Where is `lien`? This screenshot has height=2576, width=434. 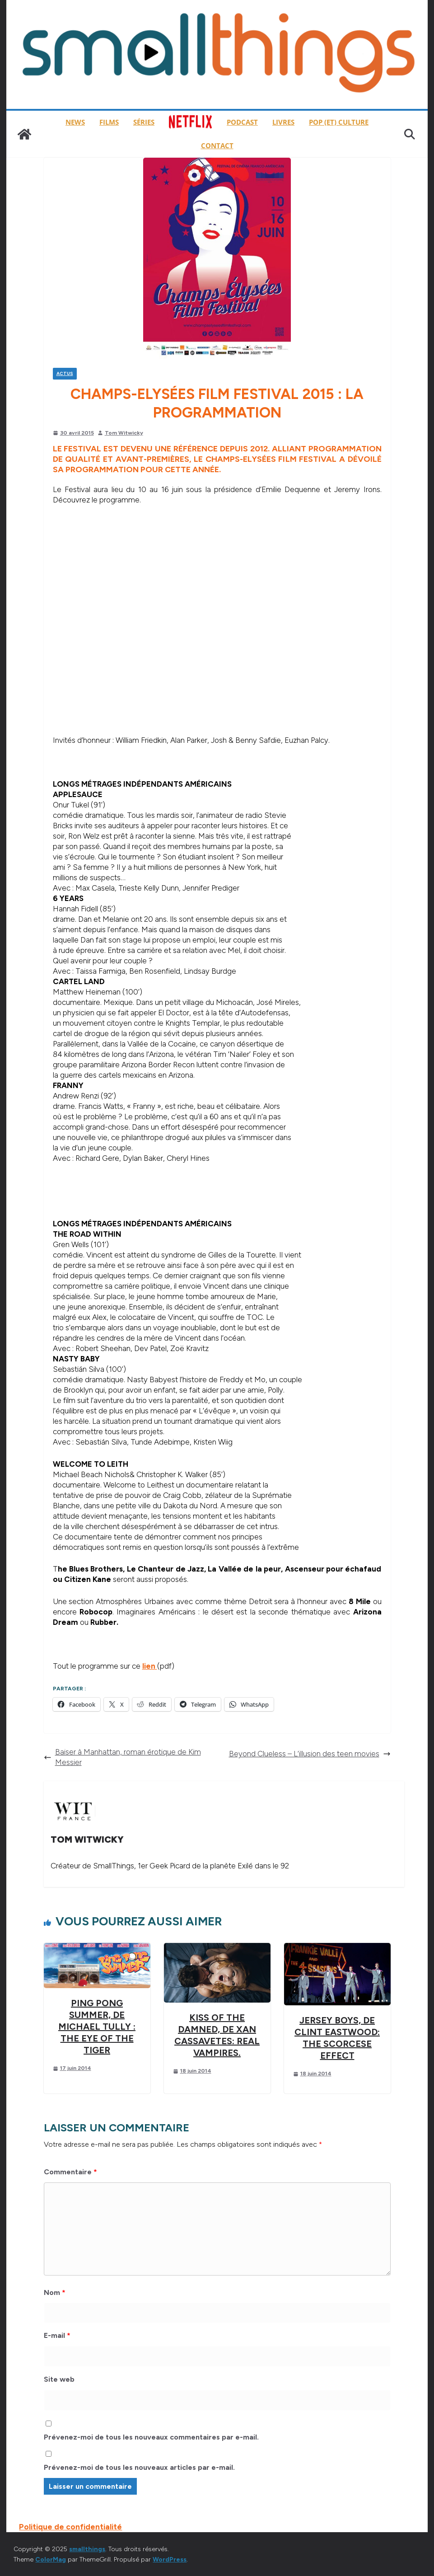 lien is located at coordinates (149, 1665).